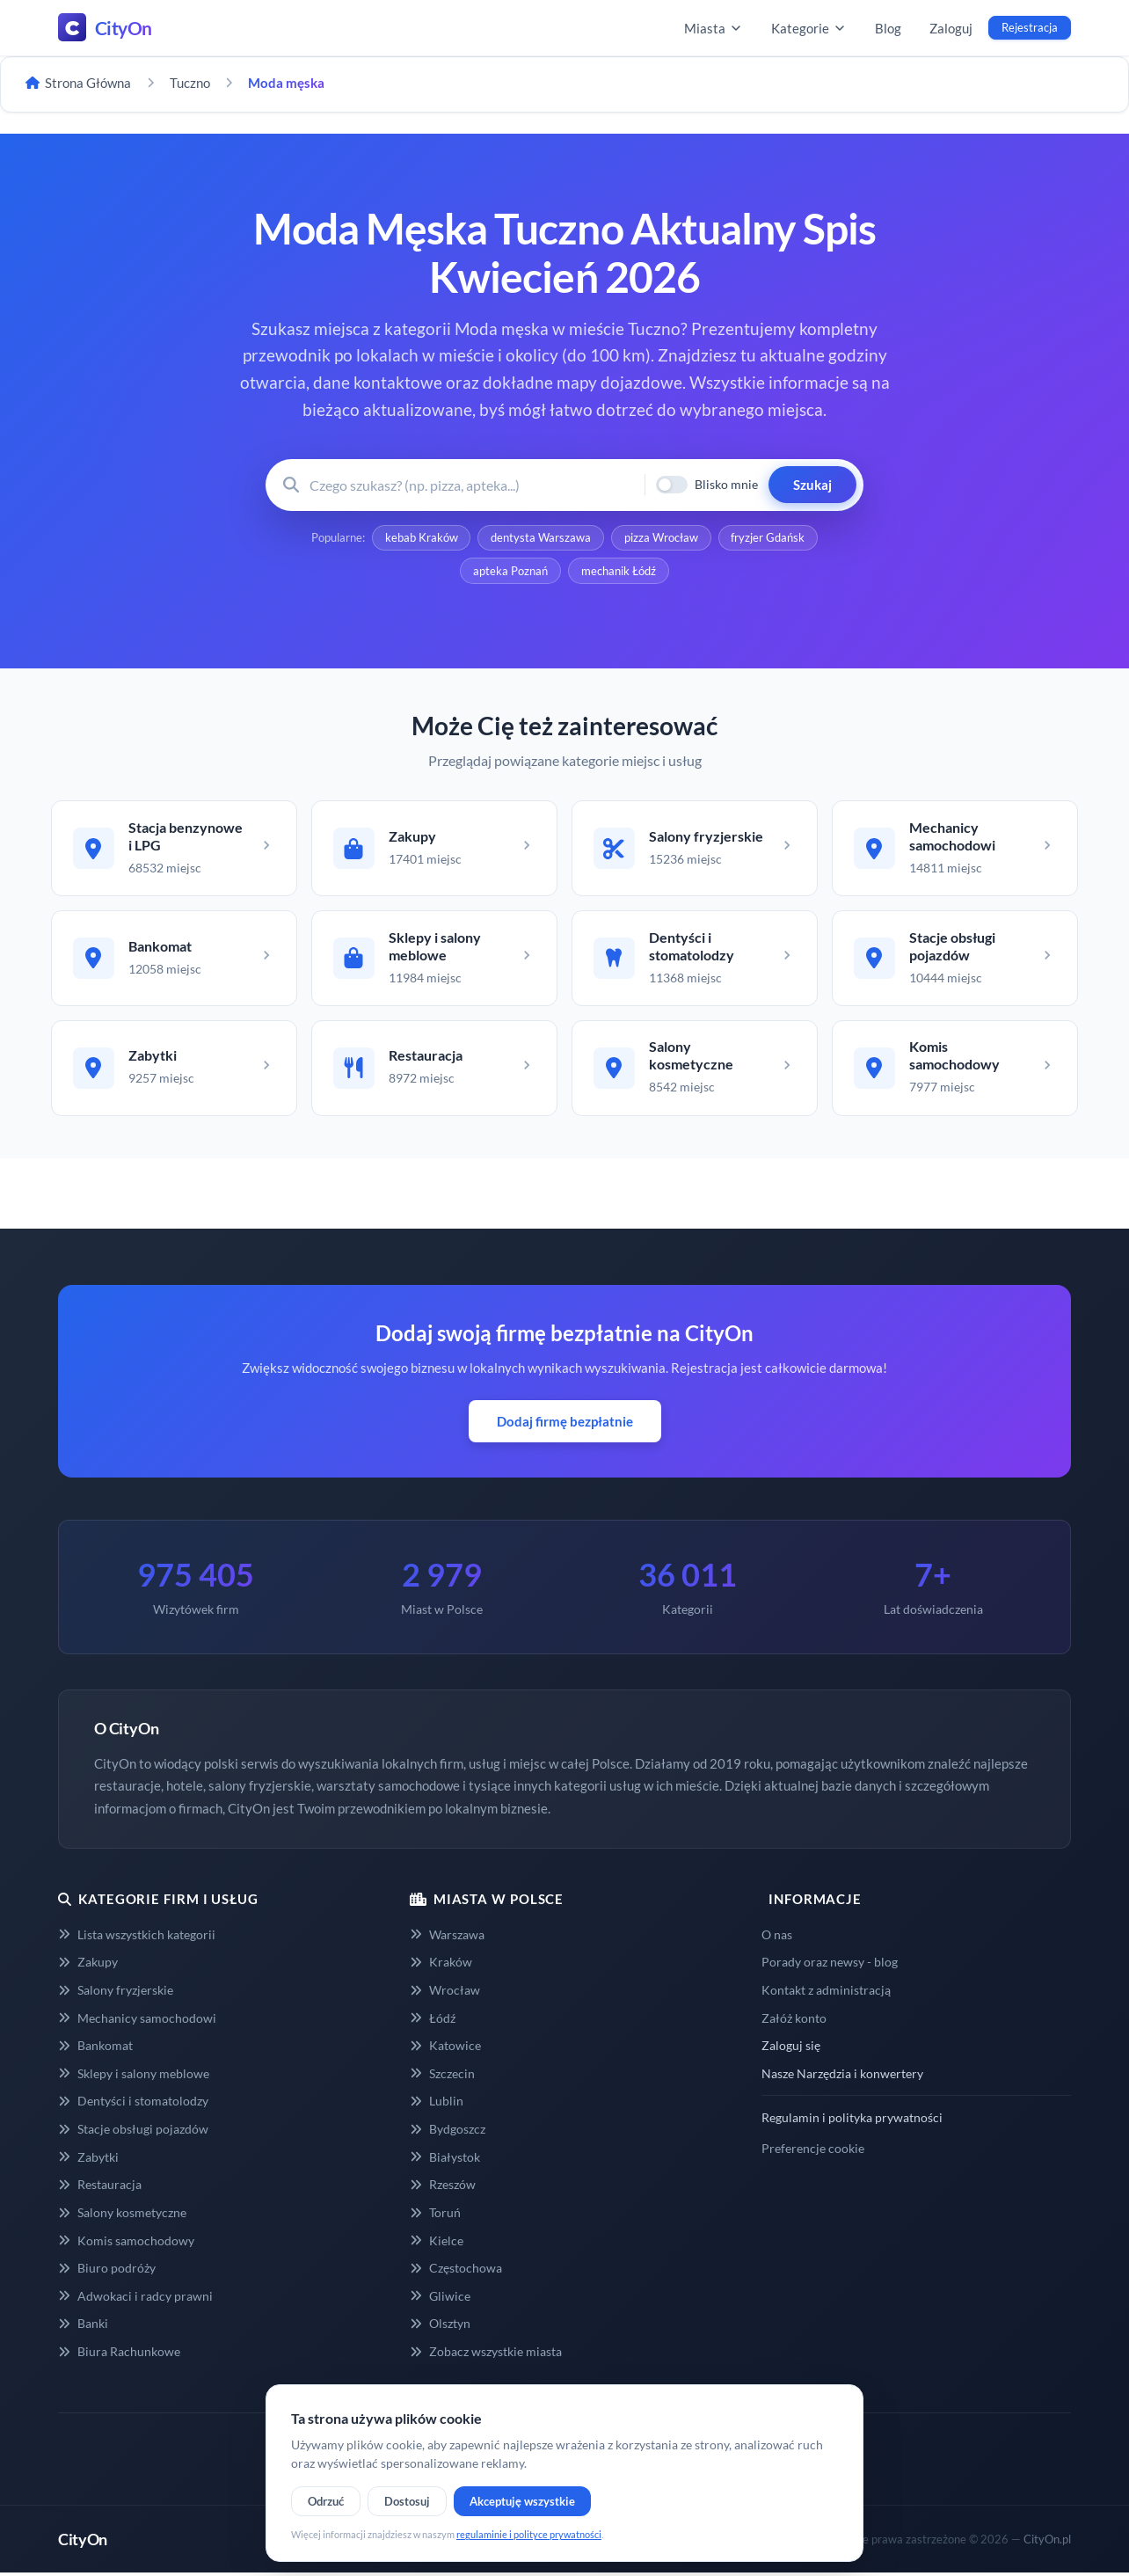  Describe the element at coordinates (776, 1937) in the screenshot. I see `O nas` at that location.